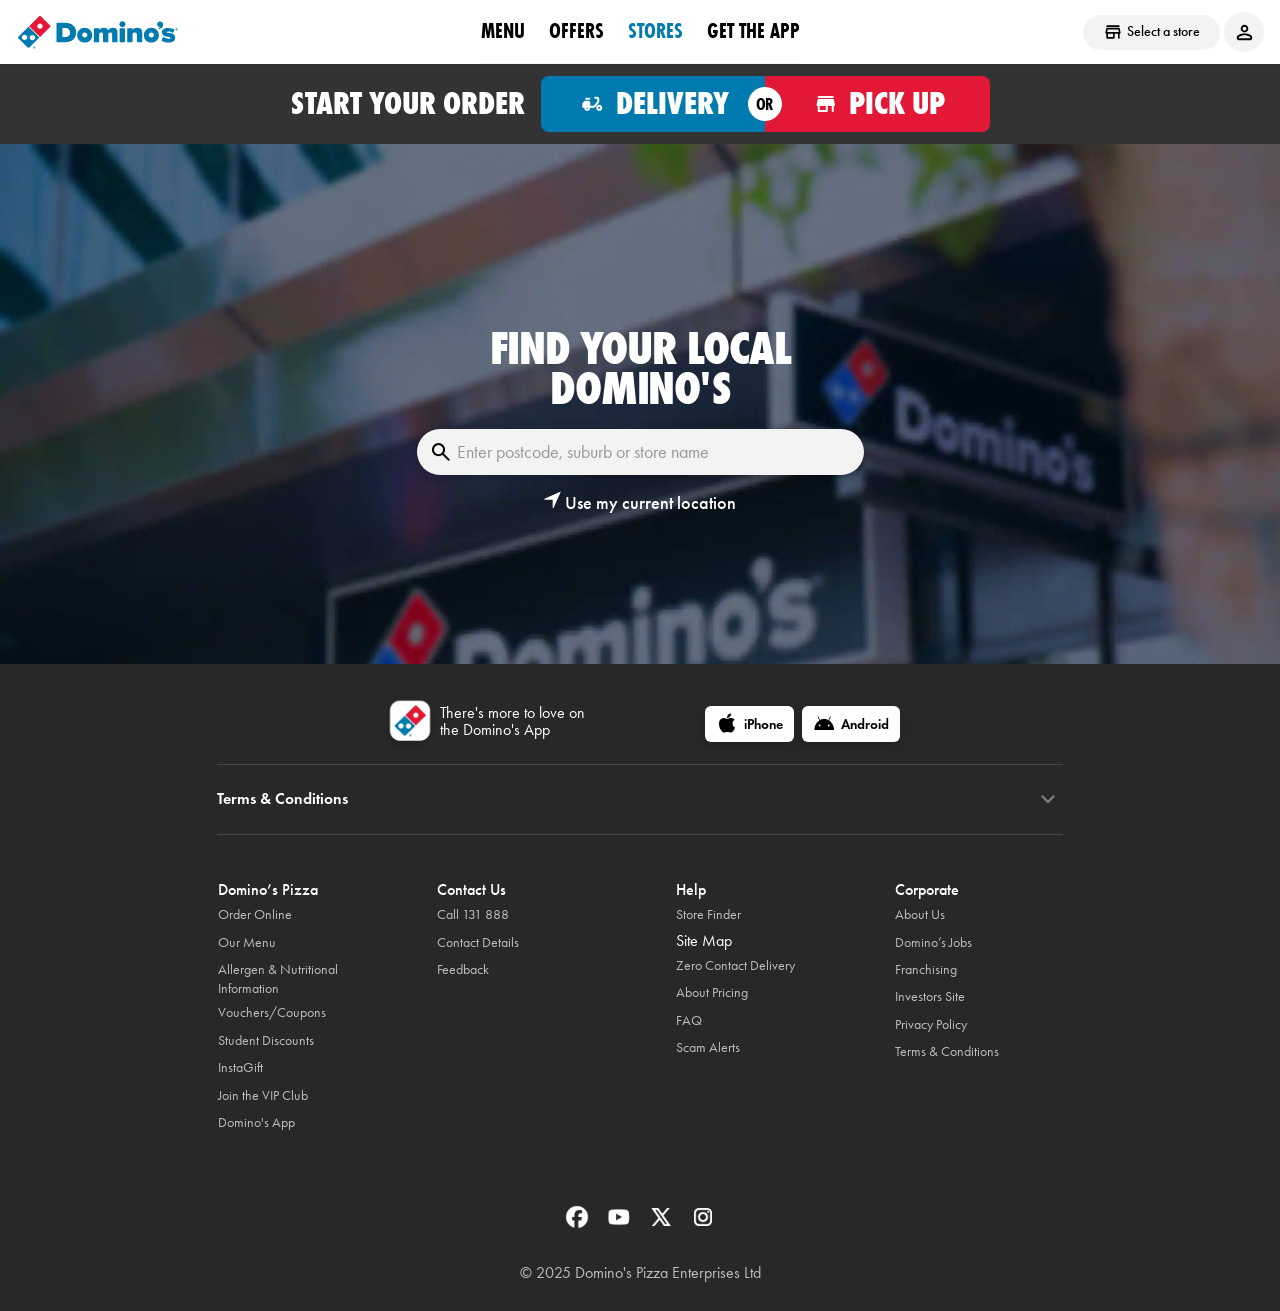 The width and height of the screenshot is (1280, 1311). Describe the element at coordinates (255, 914) in the screenshot. I see `Order Online` at that location.